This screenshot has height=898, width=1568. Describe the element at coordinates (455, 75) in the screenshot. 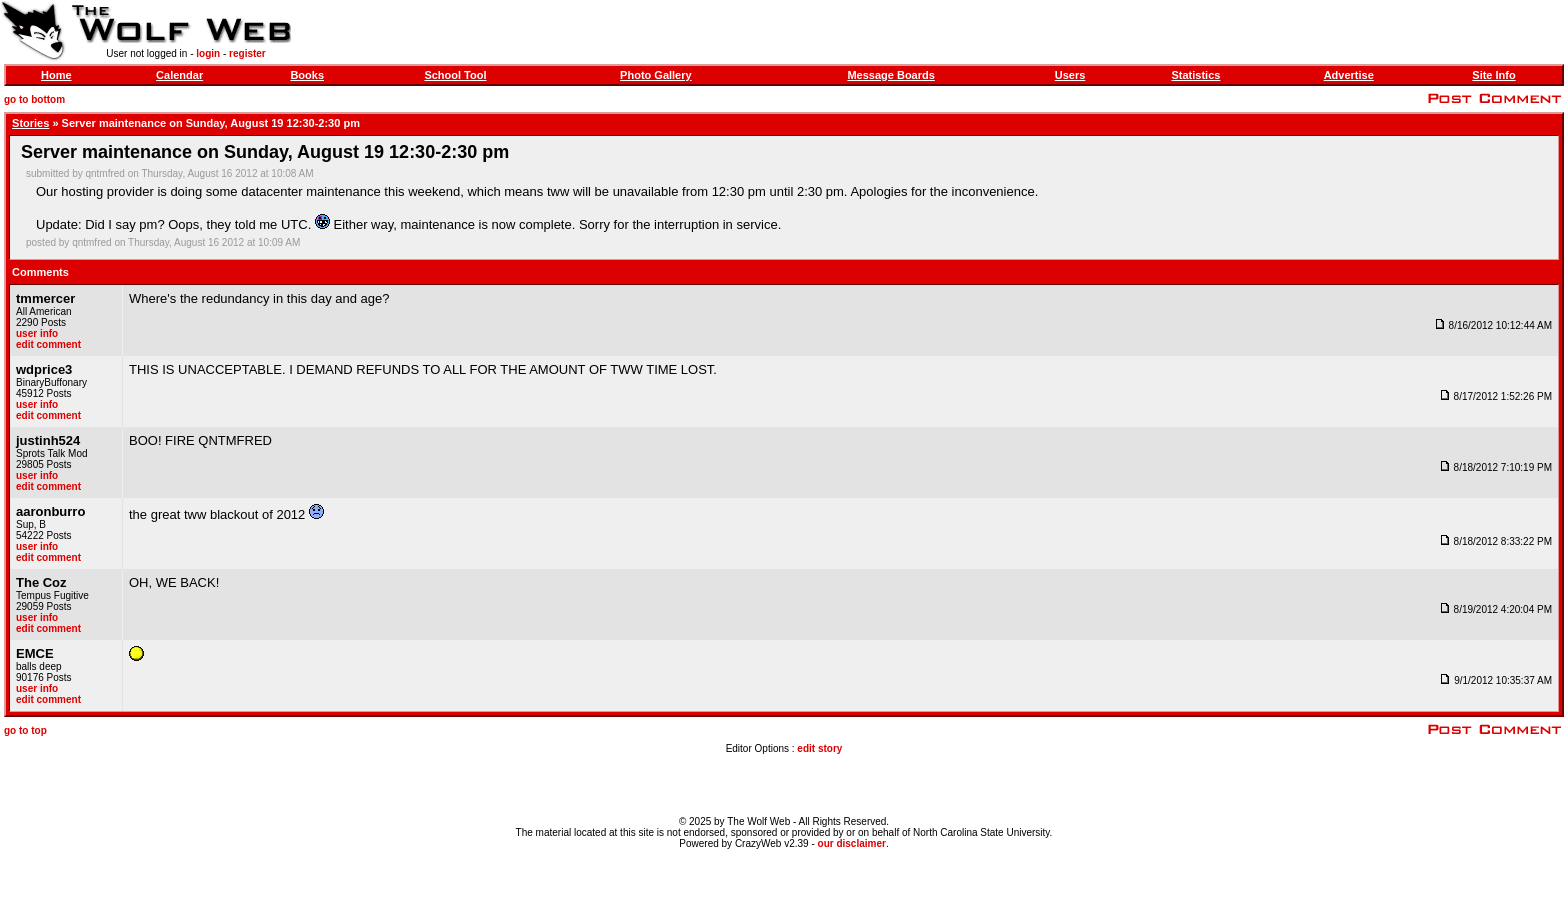

I see `School Tool` at that location.